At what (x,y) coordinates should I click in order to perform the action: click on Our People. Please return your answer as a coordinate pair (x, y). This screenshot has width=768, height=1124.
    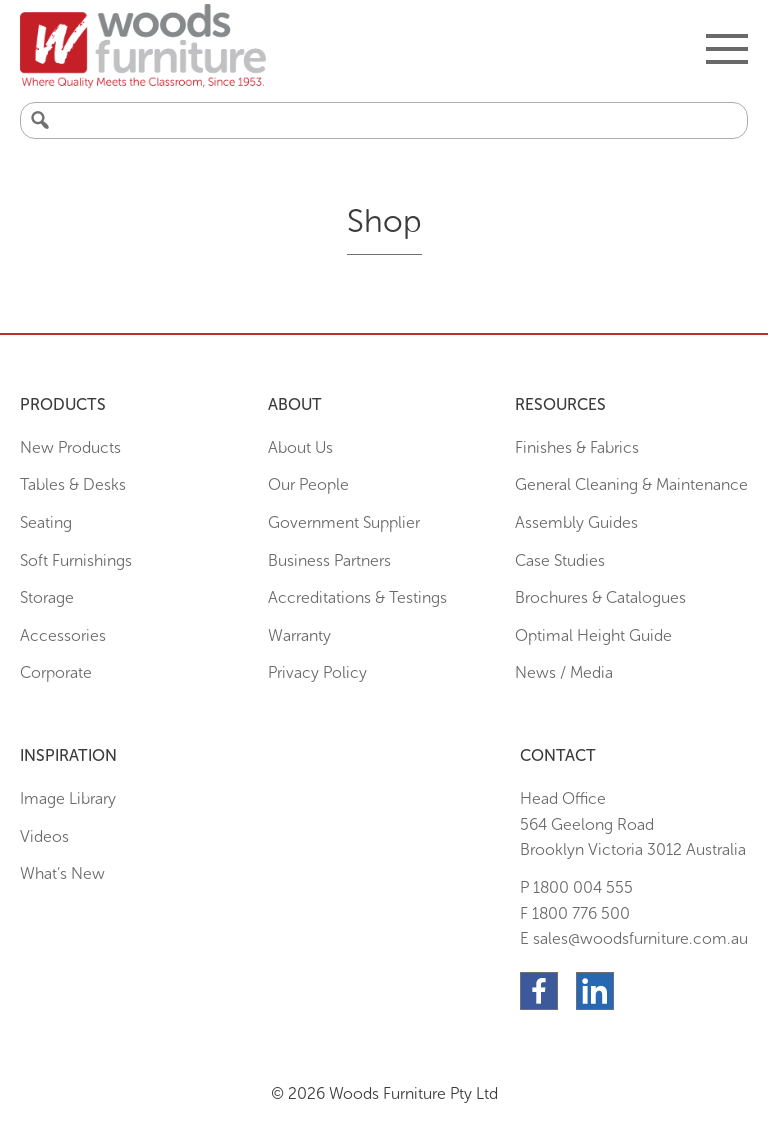
    Looking at the image, I should click on (308, 484).